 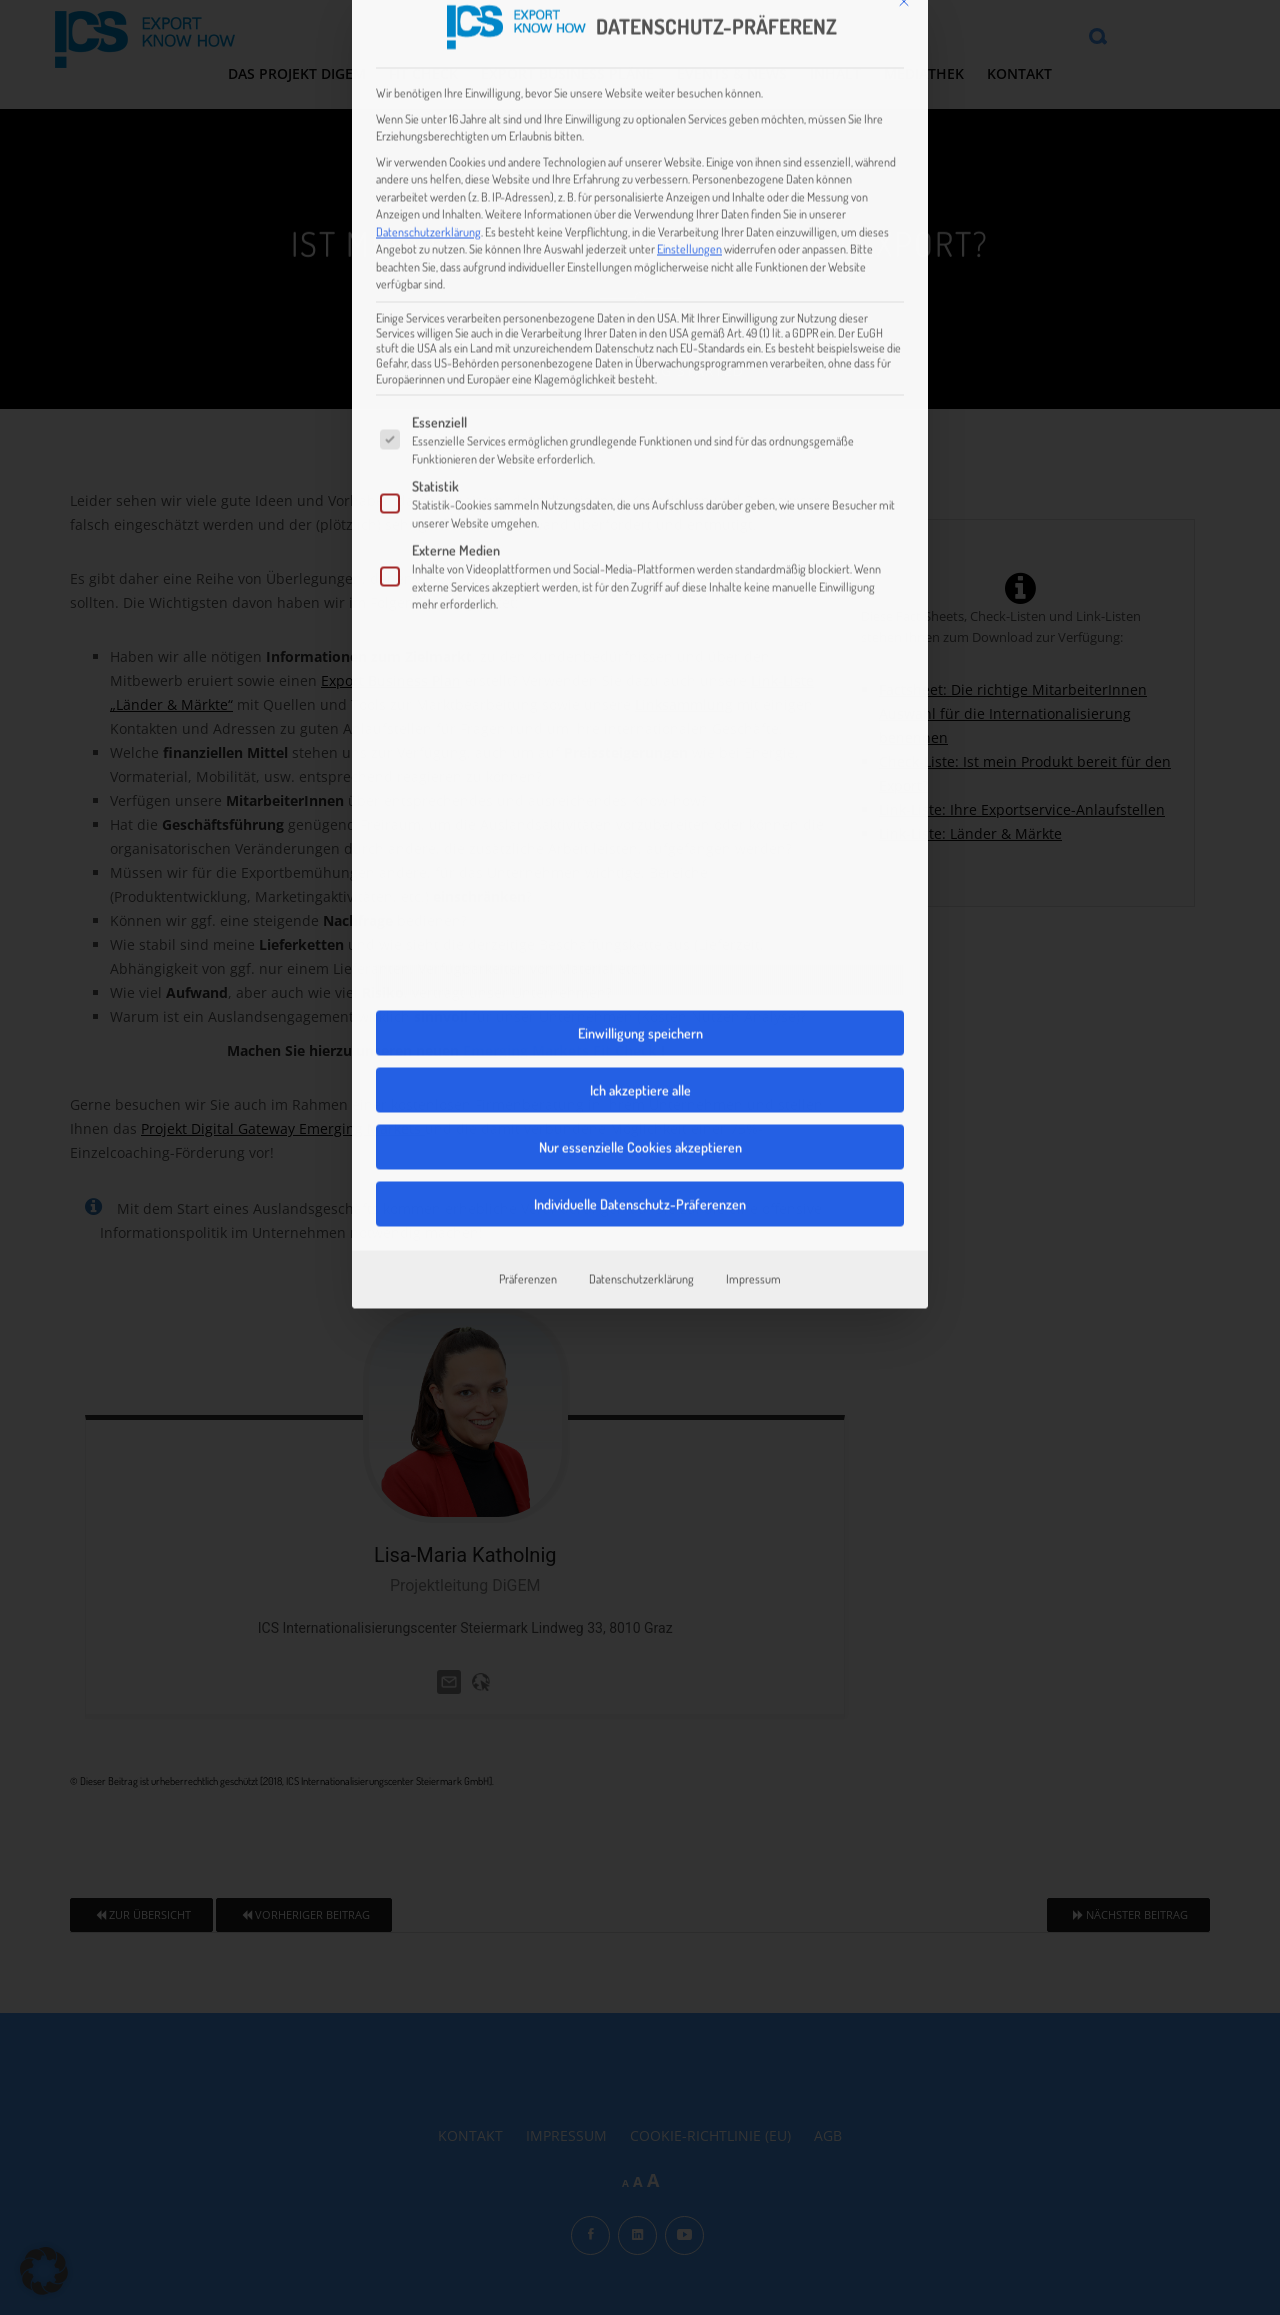 I want to click on Datenschutzerklärung, so click(x=428, y=28).